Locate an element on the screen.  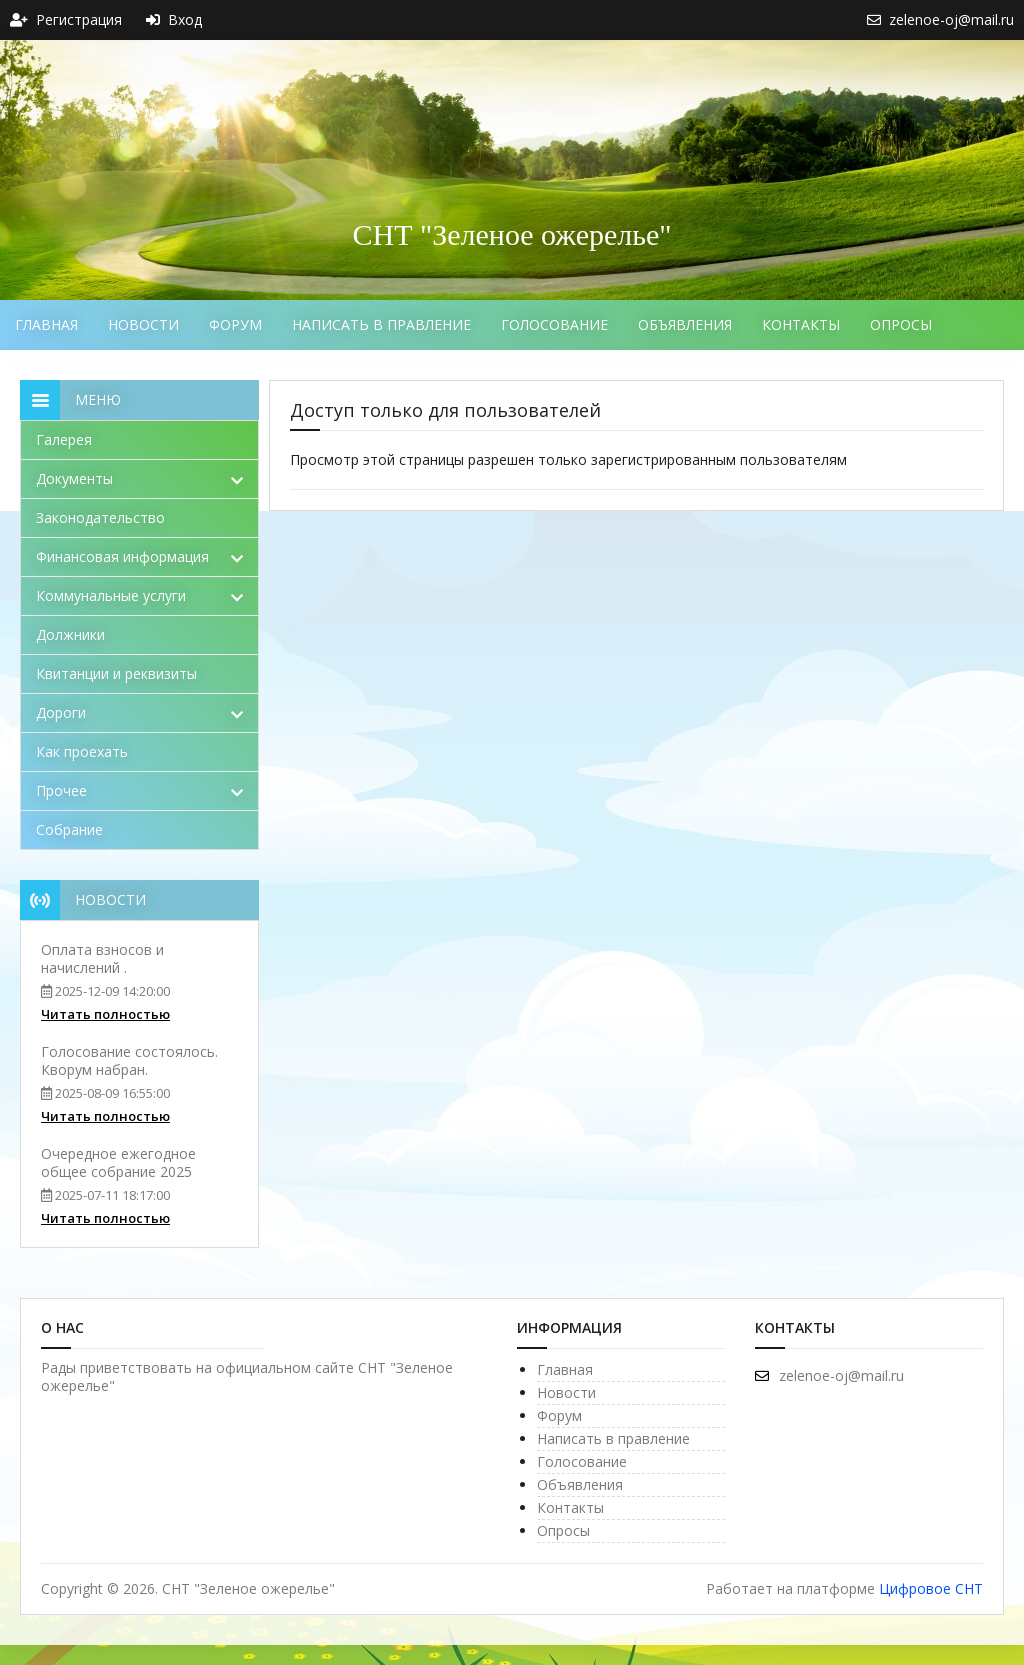
Написать в правление is located at coordinates (381, 324).